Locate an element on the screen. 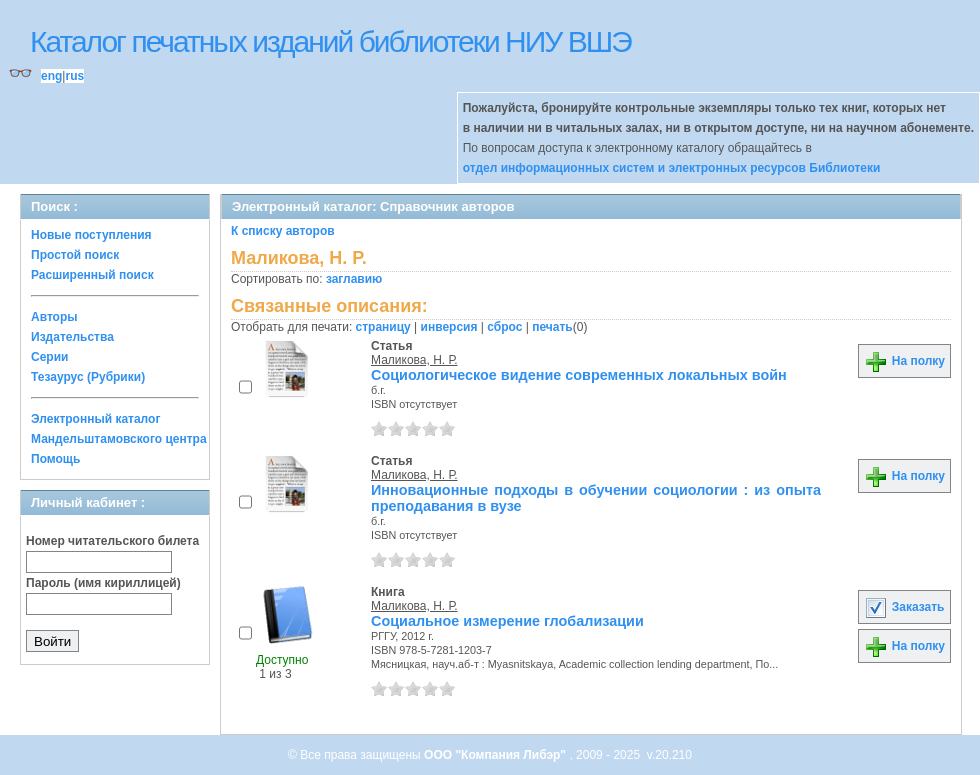  печать is located at coordinates (552, 327).